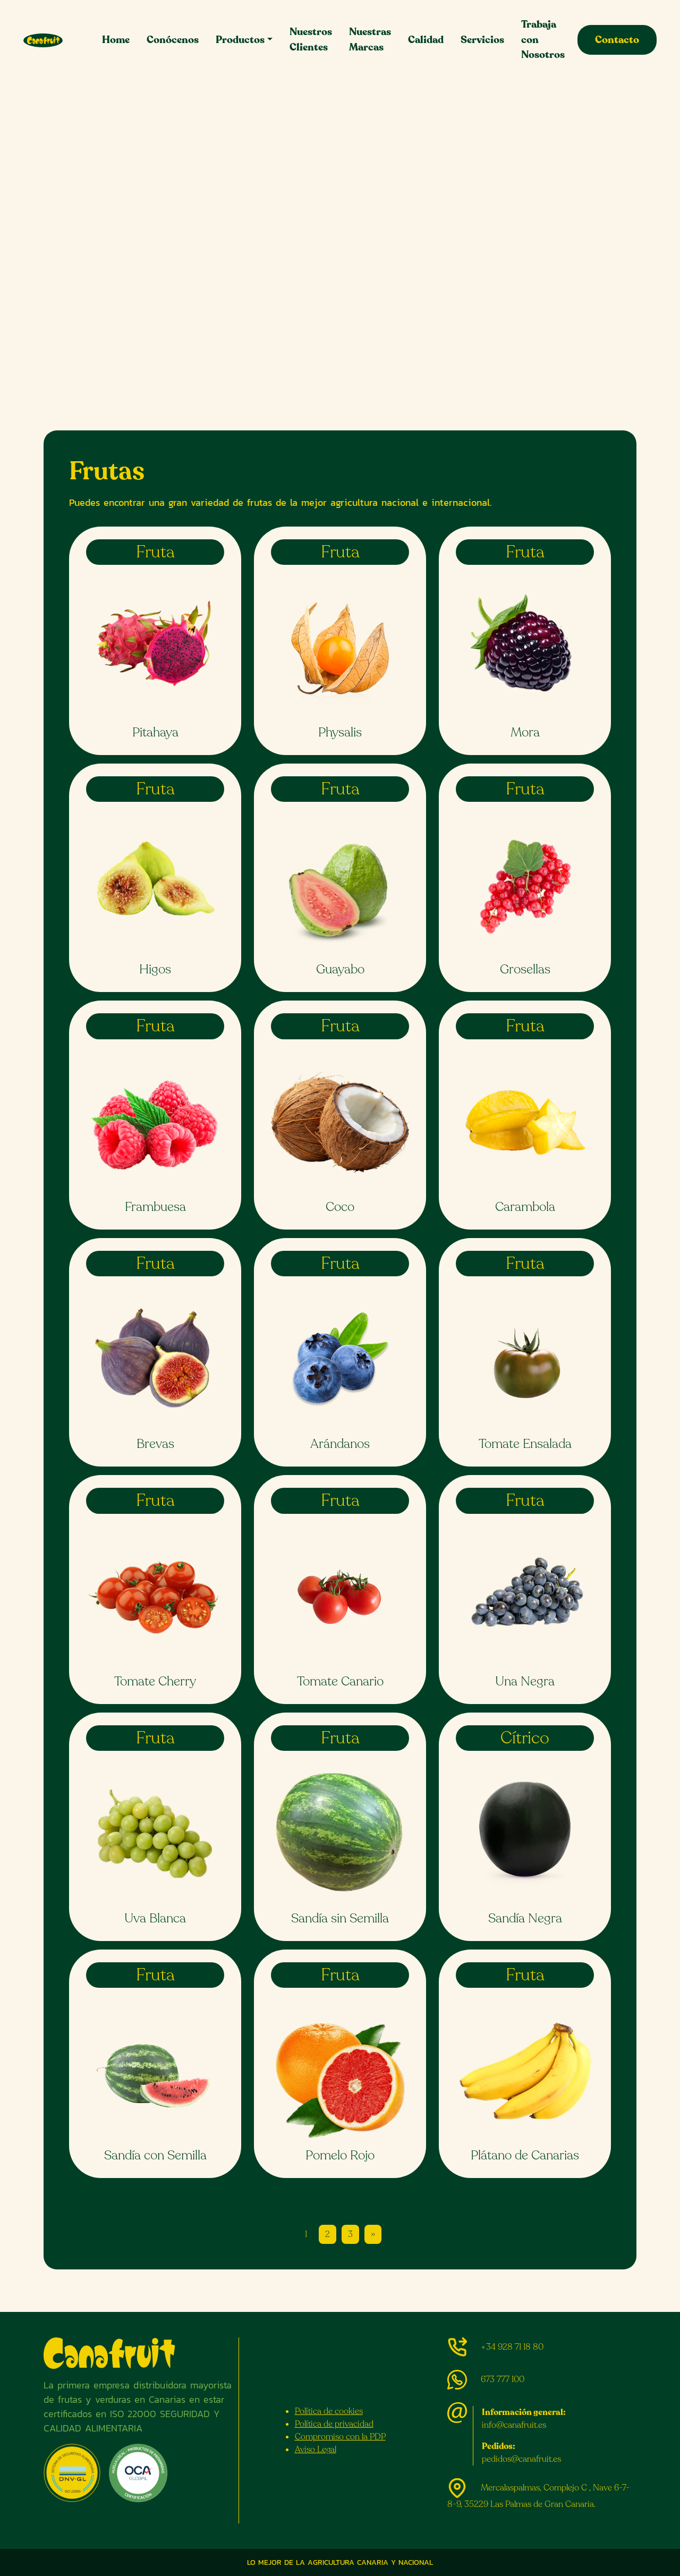 This screenshot has height=2576, width=680. What do you see at coordinates (311, 39) in the screenshot?
I see `Nuestros Clientes` at bounding box center [311, 39].